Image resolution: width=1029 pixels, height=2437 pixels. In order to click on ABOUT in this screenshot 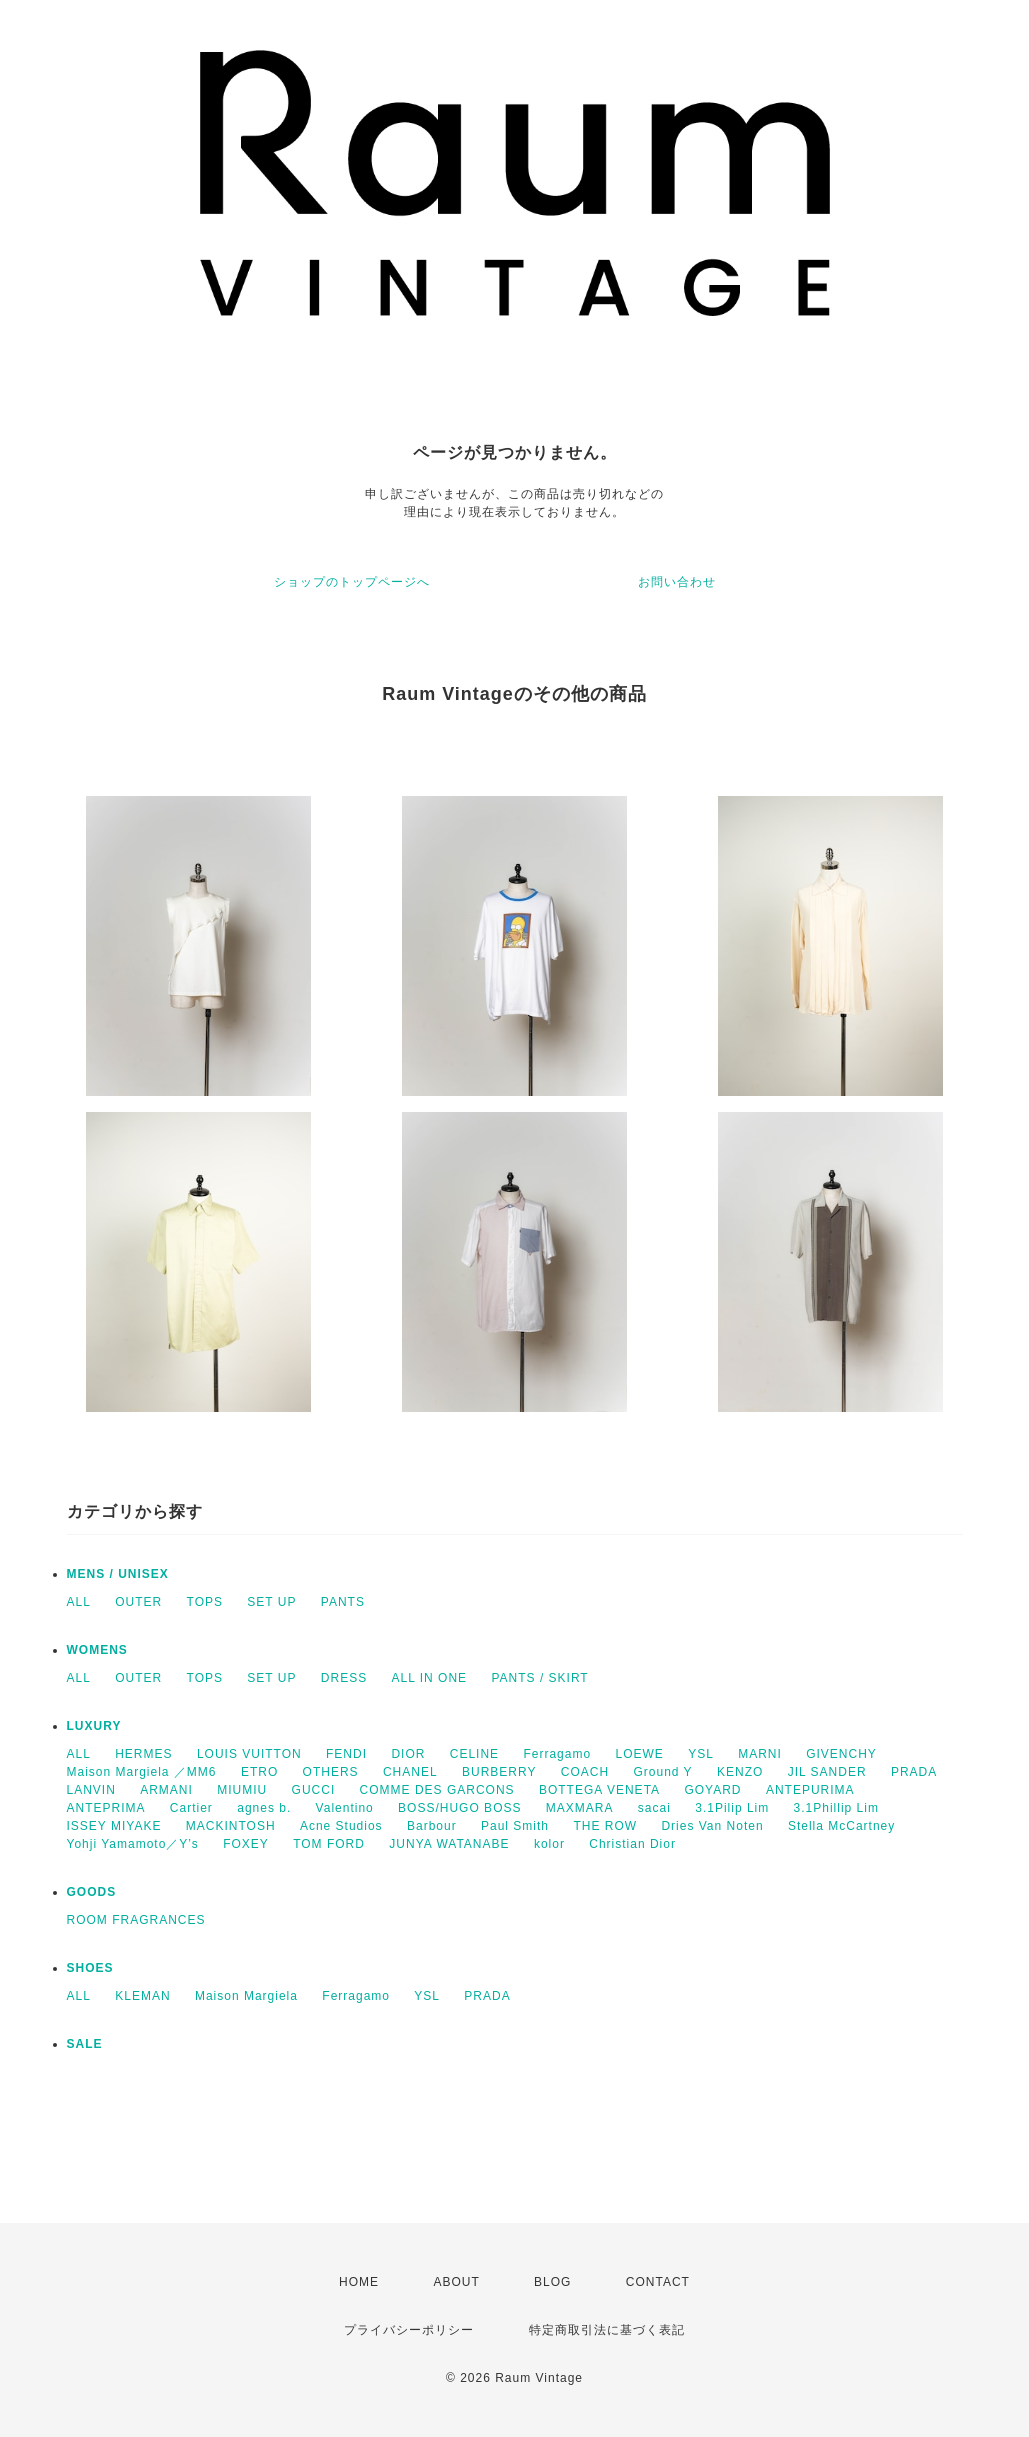, I will do `click(456, 2282)`.